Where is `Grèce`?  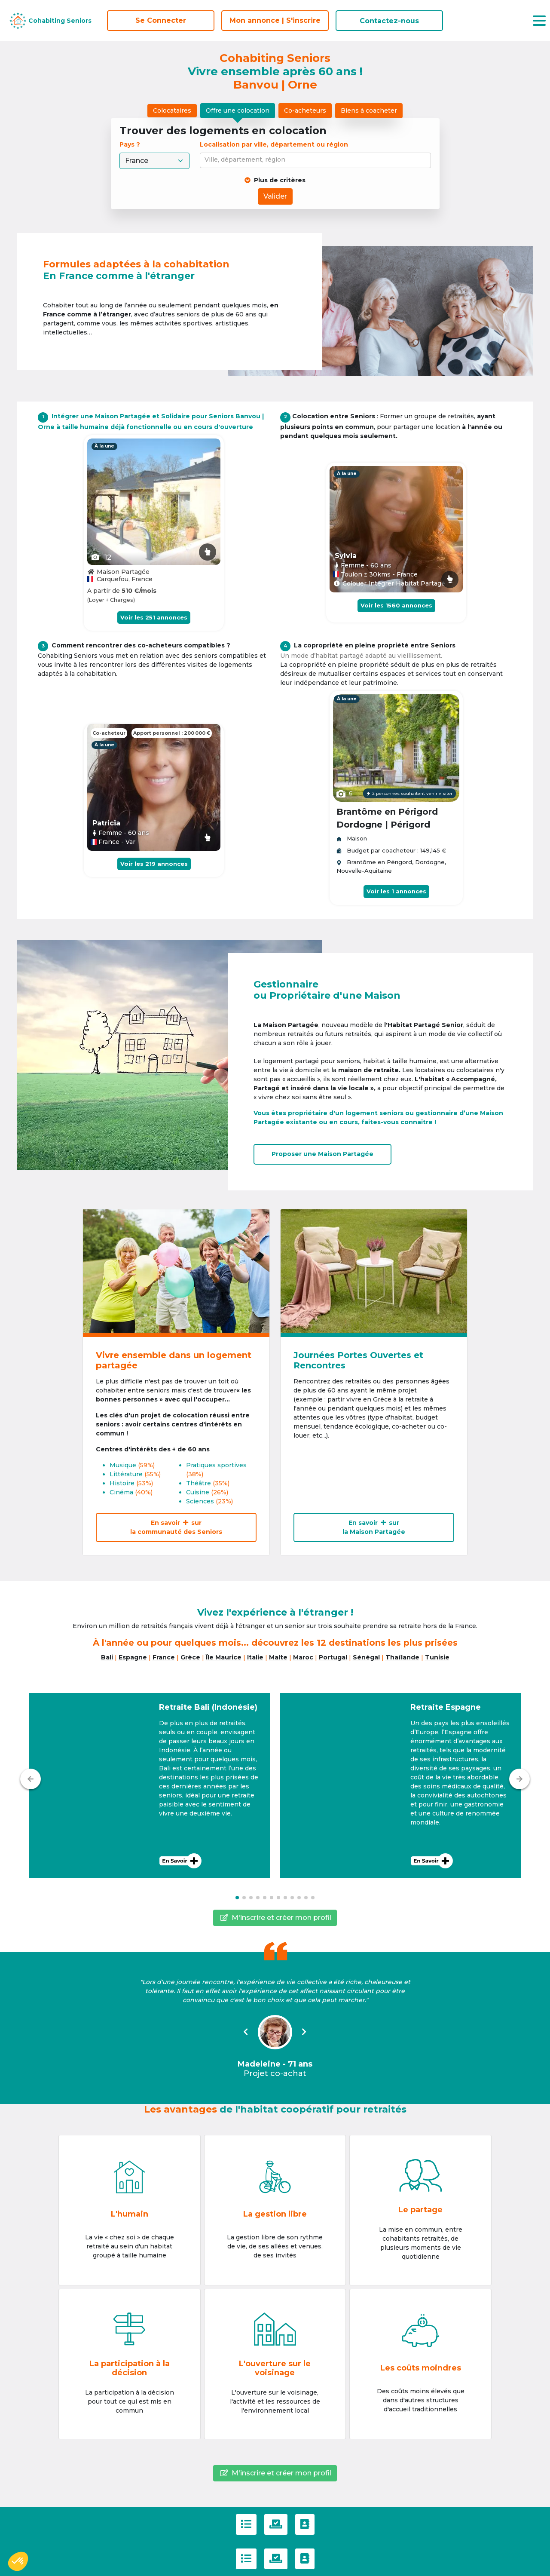 Grèce is located at coordinates (190, 1657).